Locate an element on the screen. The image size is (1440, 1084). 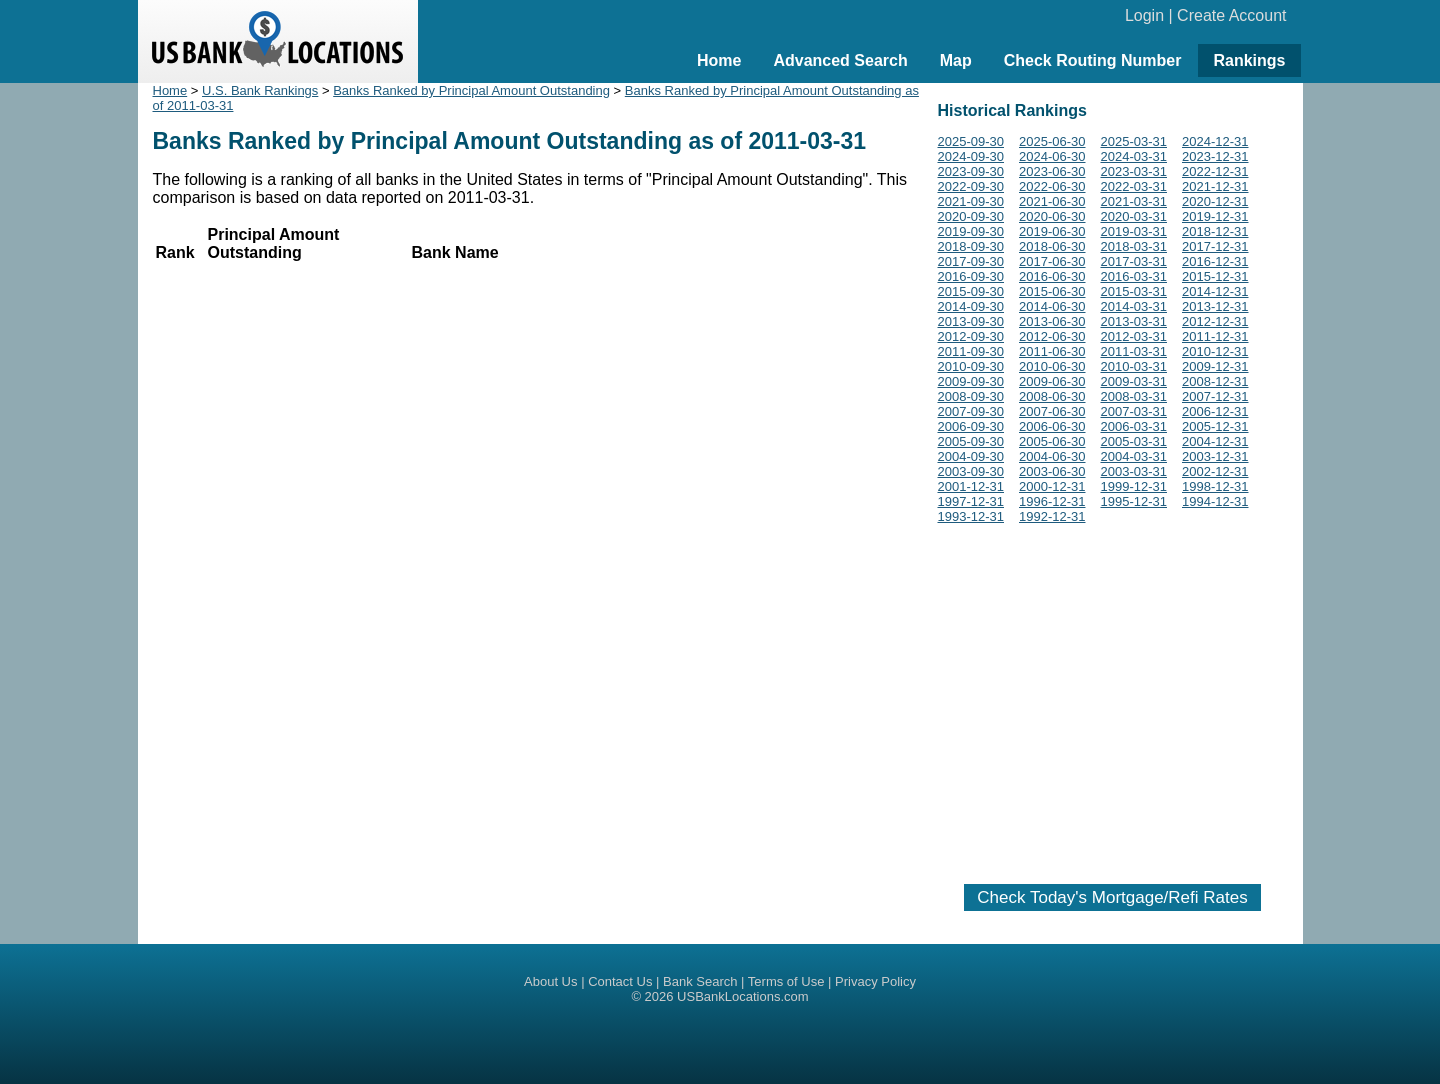
2011-09-30 is located at coordinates (971, 351).